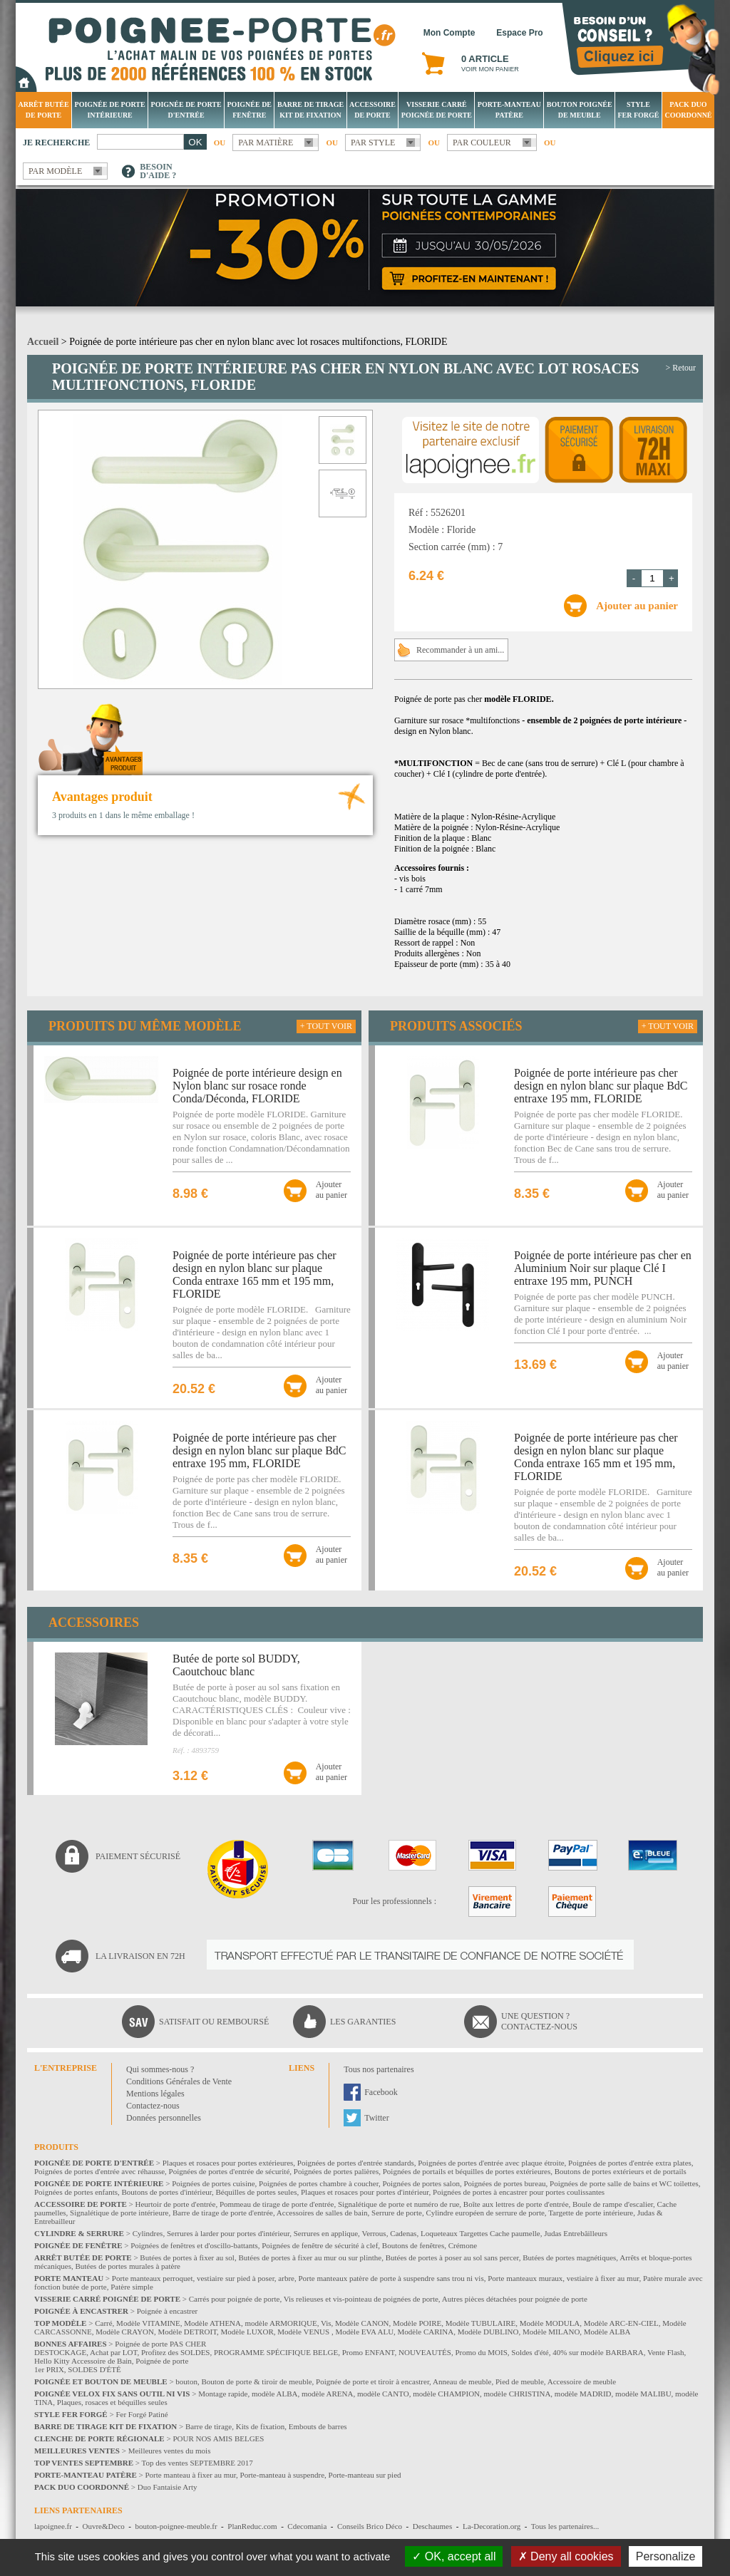 The width and height of the screenshot is (730, 2576). I want to click on Poignées de porte salle de bains et WC toilettes, so click(624, 2183).